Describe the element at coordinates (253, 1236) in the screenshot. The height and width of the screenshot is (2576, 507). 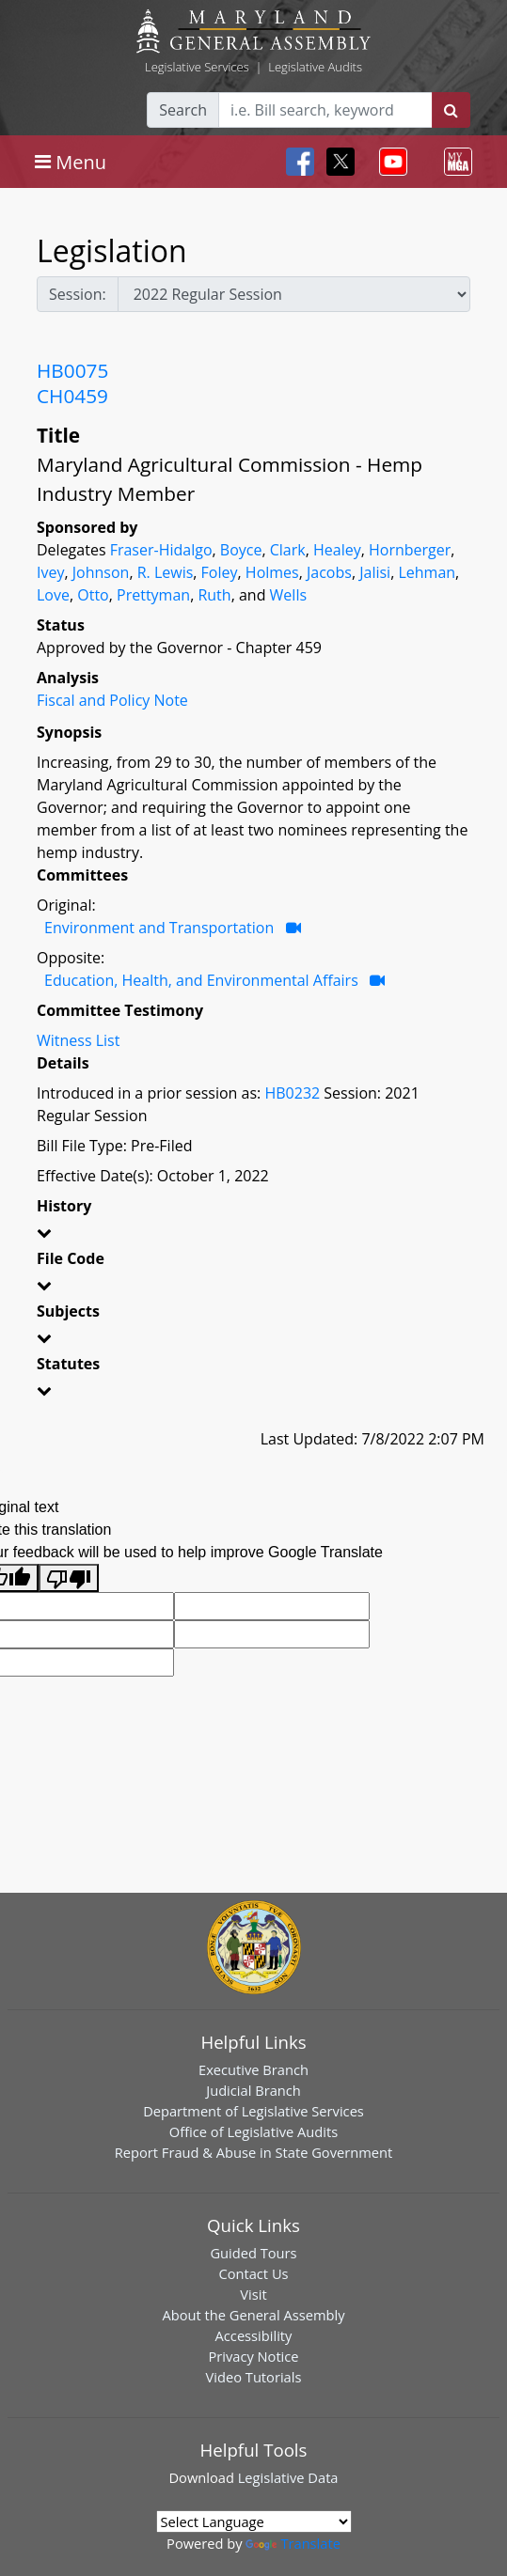
I see `[button]` at that location.